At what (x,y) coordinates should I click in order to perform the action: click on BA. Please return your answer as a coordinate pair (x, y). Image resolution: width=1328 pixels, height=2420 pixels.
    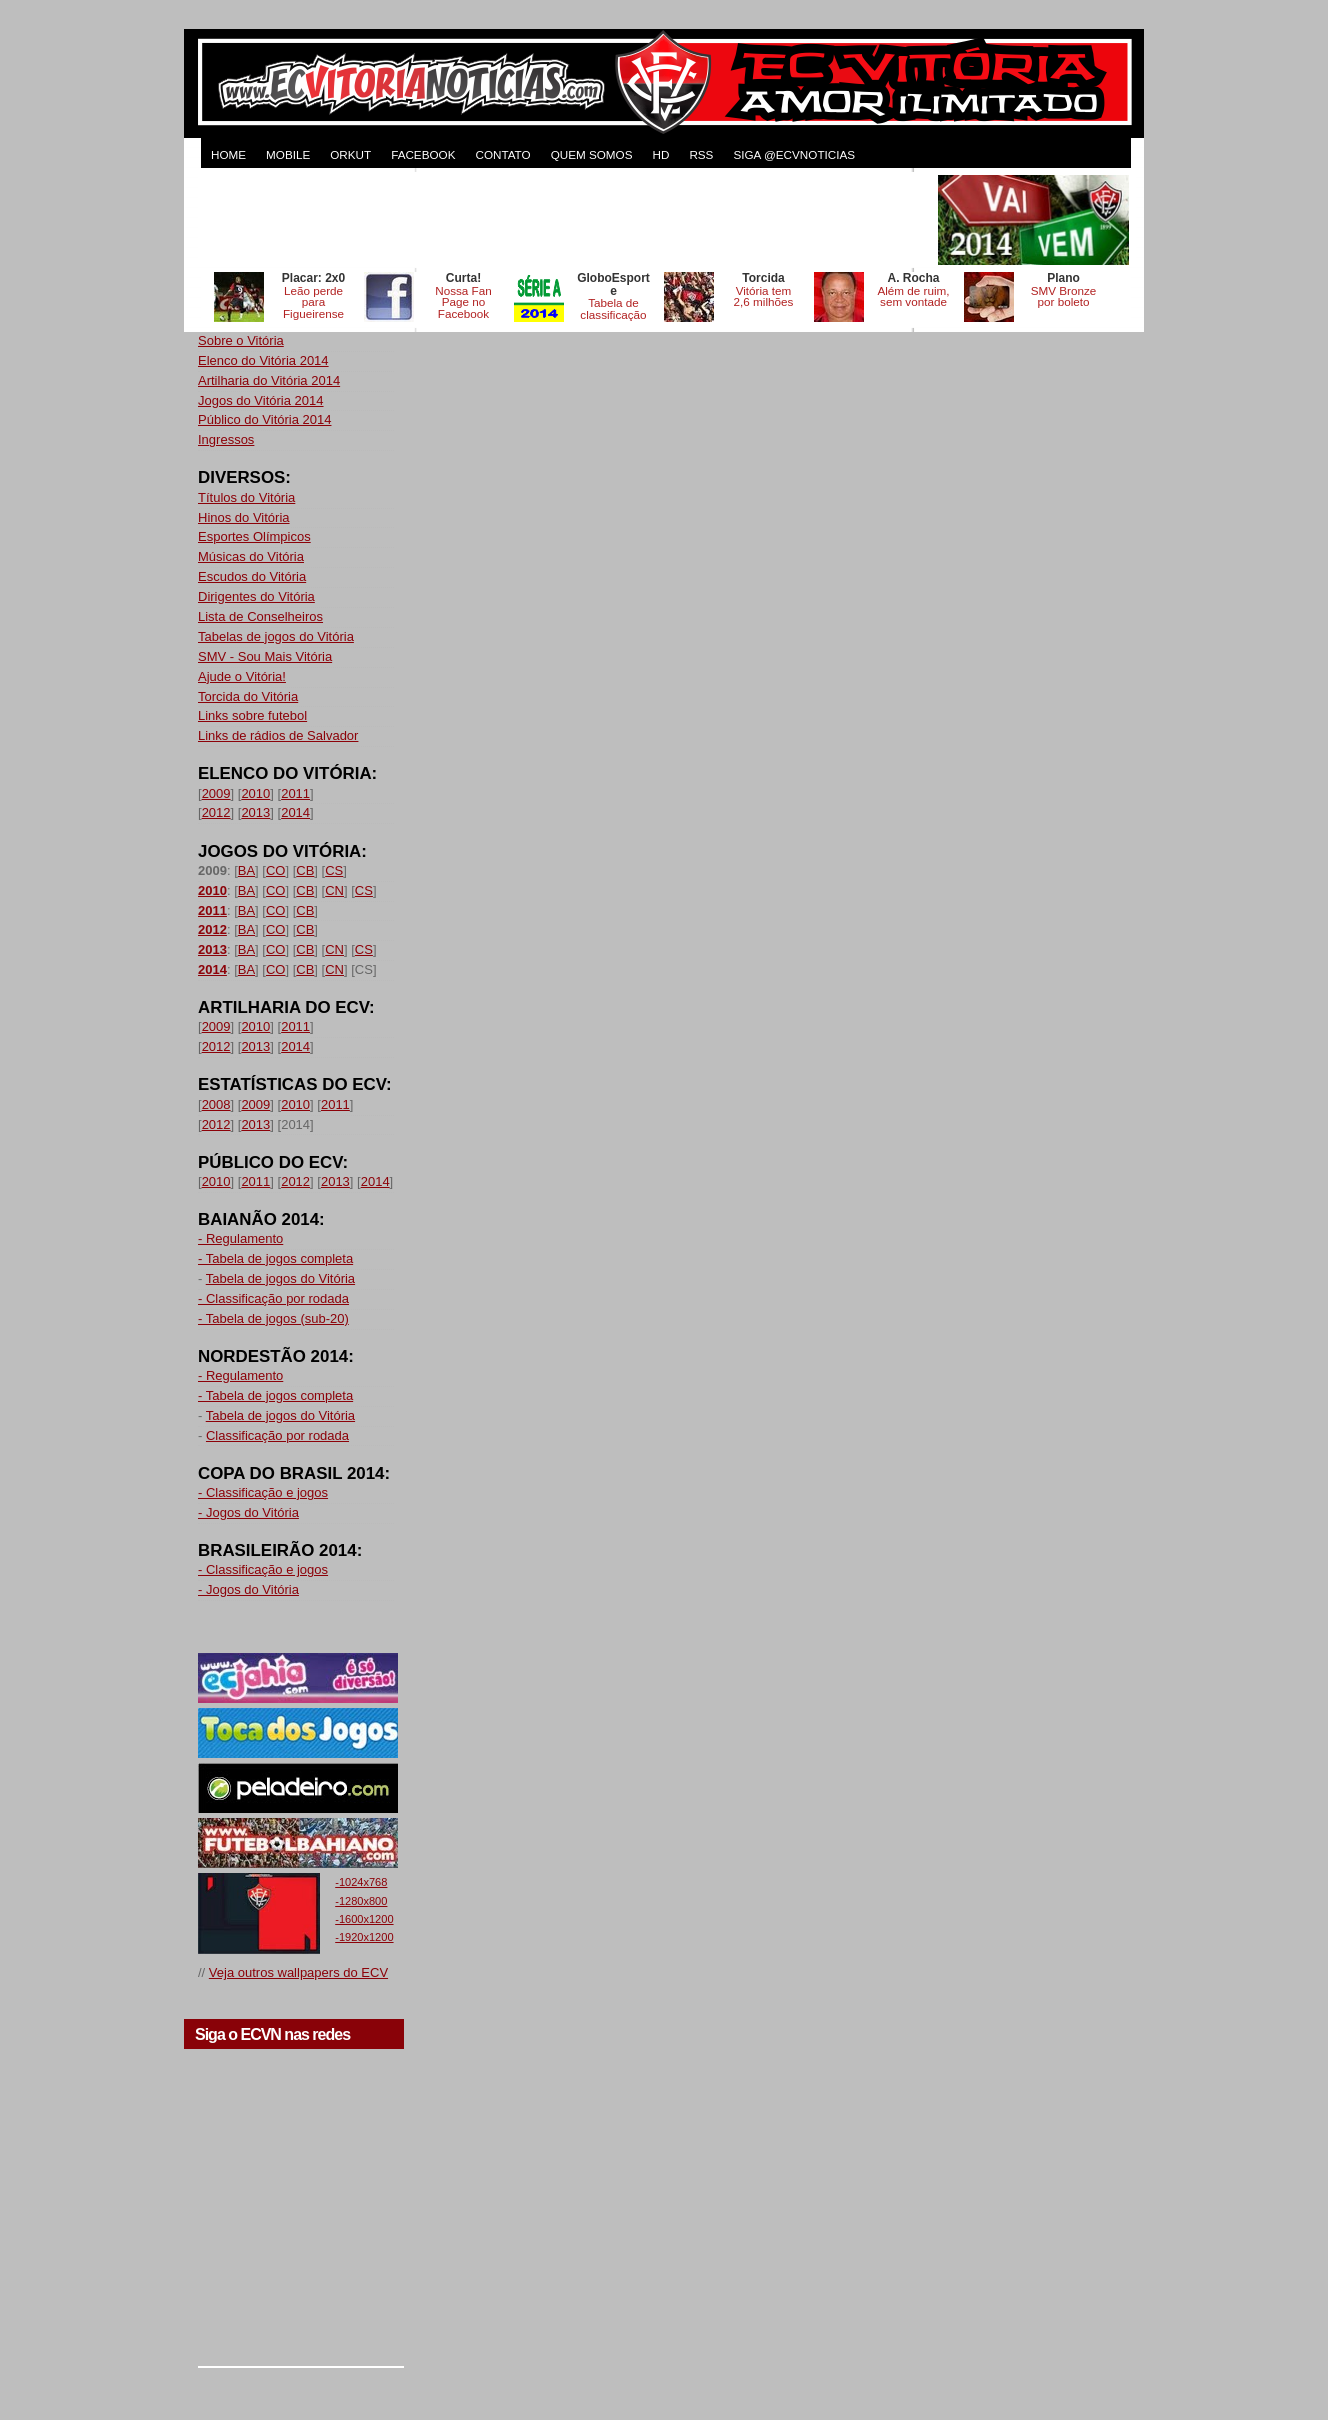
    Looking at the image, I should click on (246, 870).